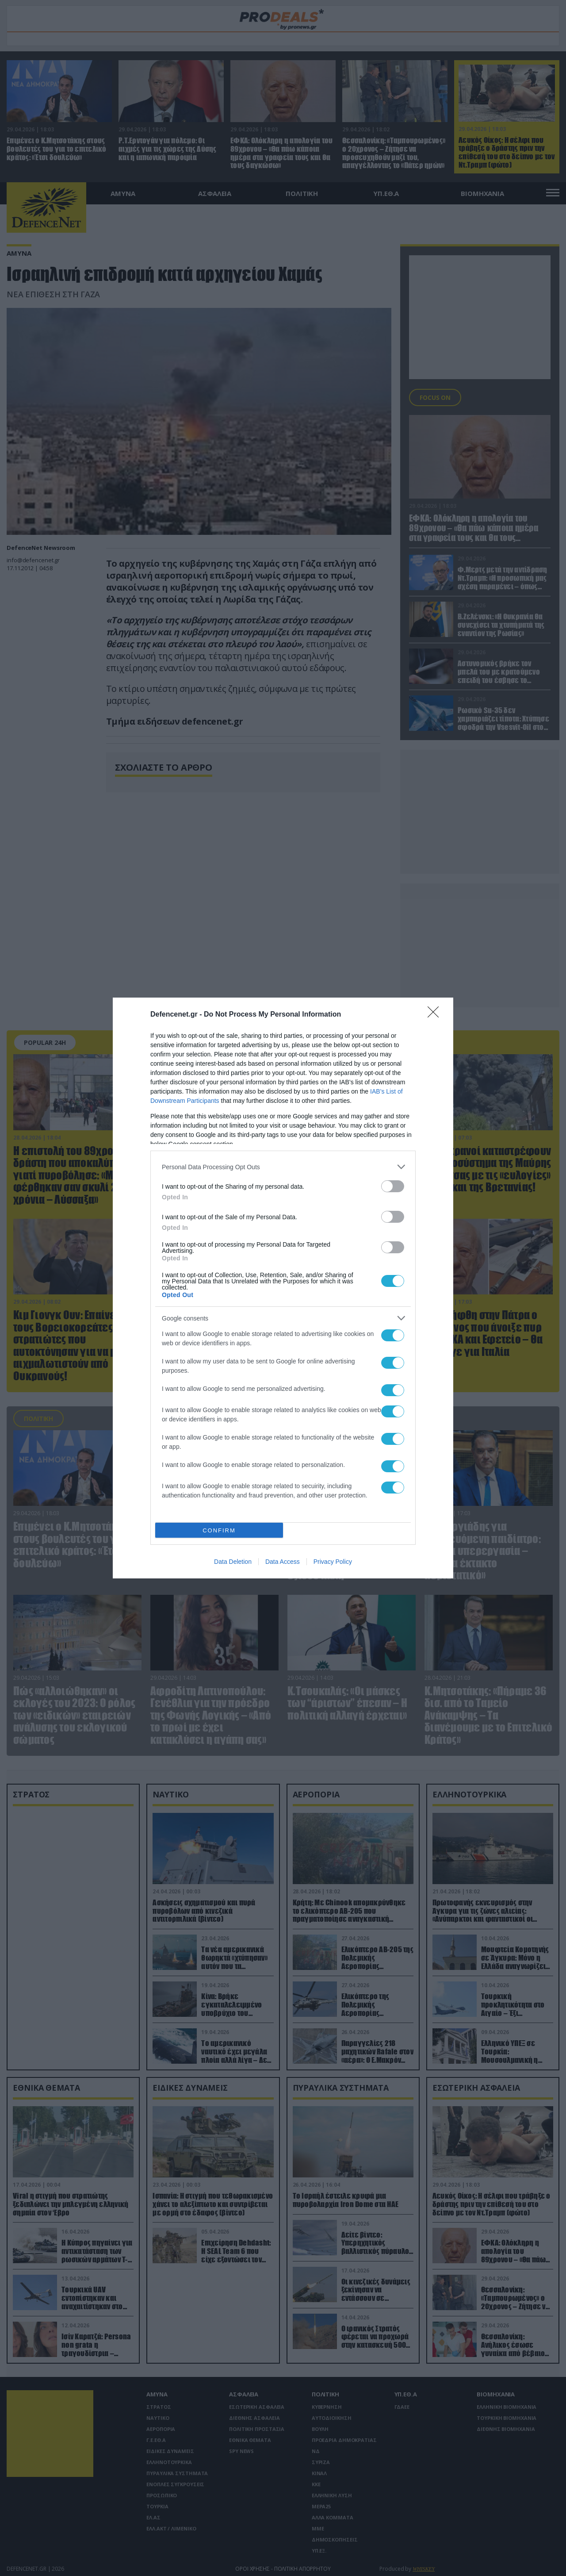 This screenshot has height=2576, width=566. What do you see at coordinates (283, 1166) in the screenshot?
I see `[listitem]` at bounding box center [283, 1166].